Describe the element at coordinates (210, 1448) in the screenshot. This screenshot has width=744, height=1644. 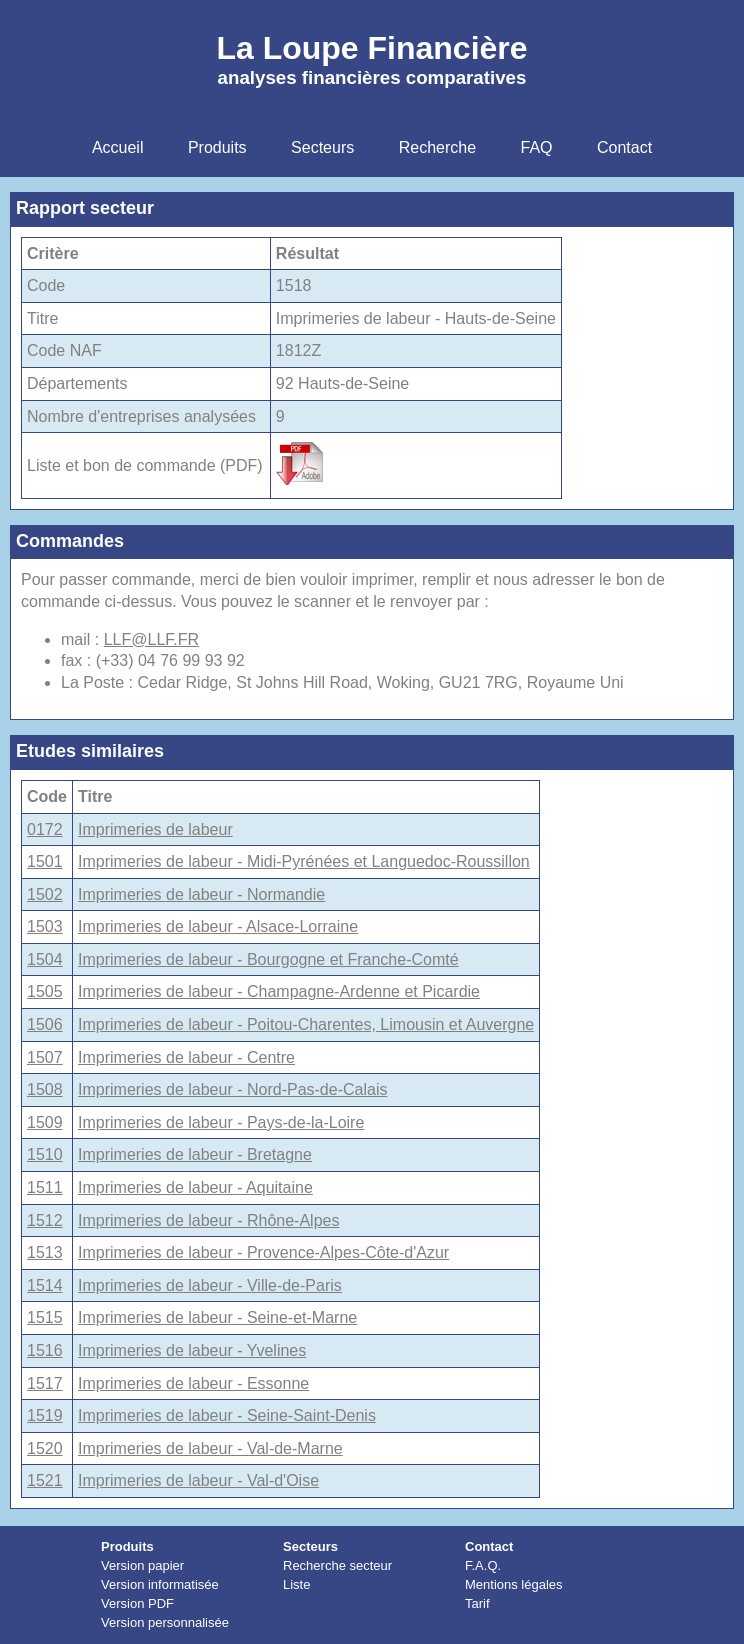
I see `Imprimeries de labeur - Val-de-Marne` at that location.